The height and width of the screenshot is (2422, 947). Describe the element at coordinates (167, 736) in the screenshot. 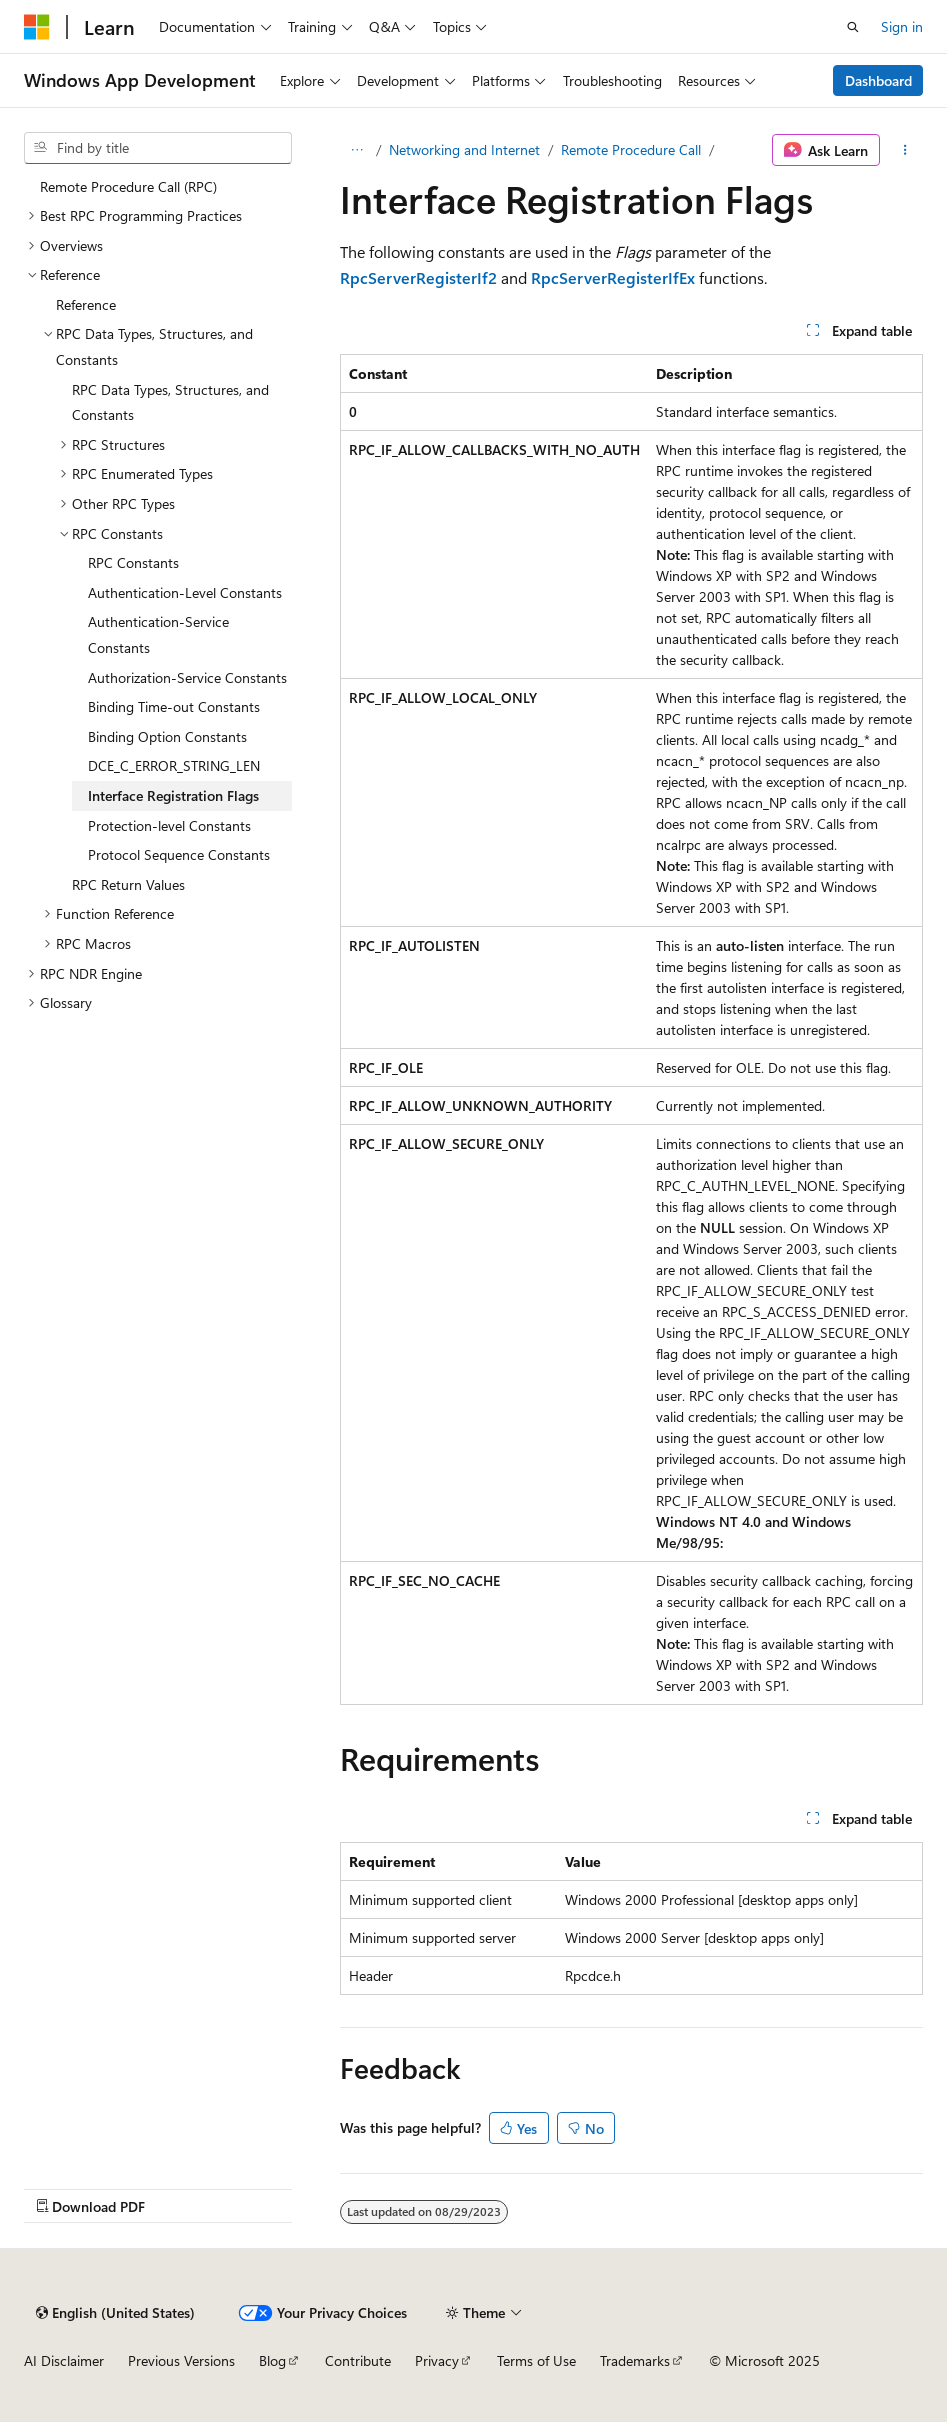

I see `Binding Option Constants [treeitem]` at that location.